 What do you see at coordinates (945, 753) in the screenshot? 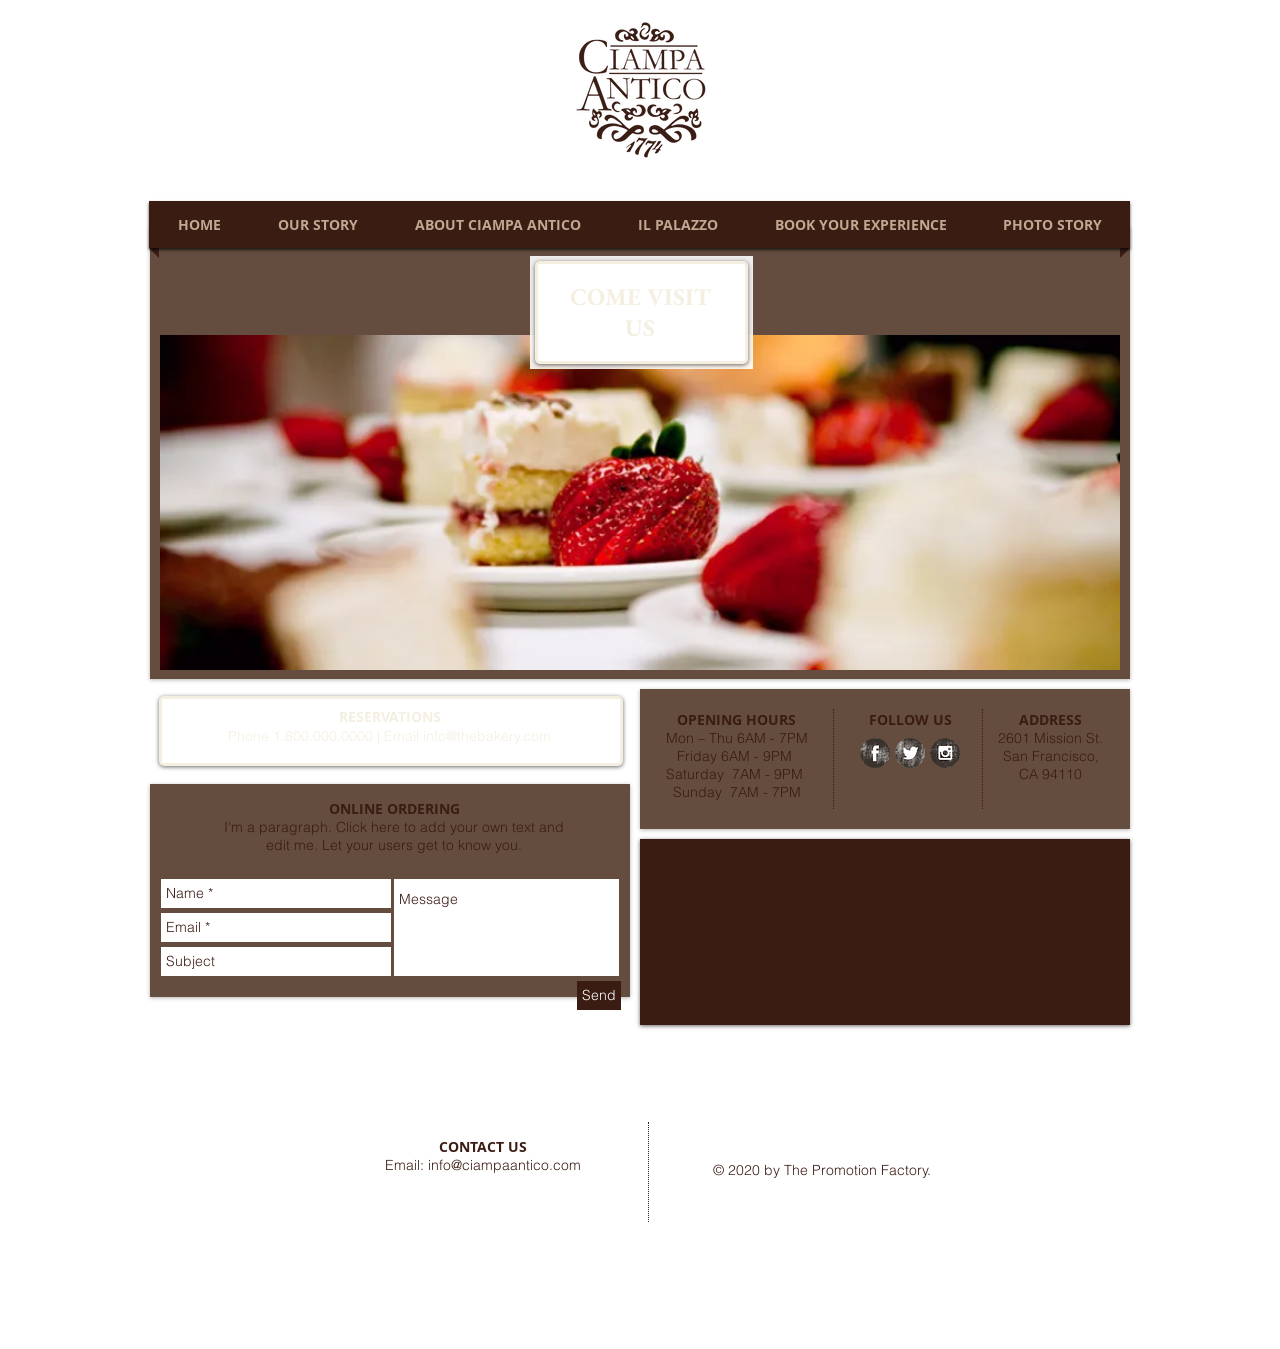
I see `[Instagram Grunge]` at bounding box center [945, 753].